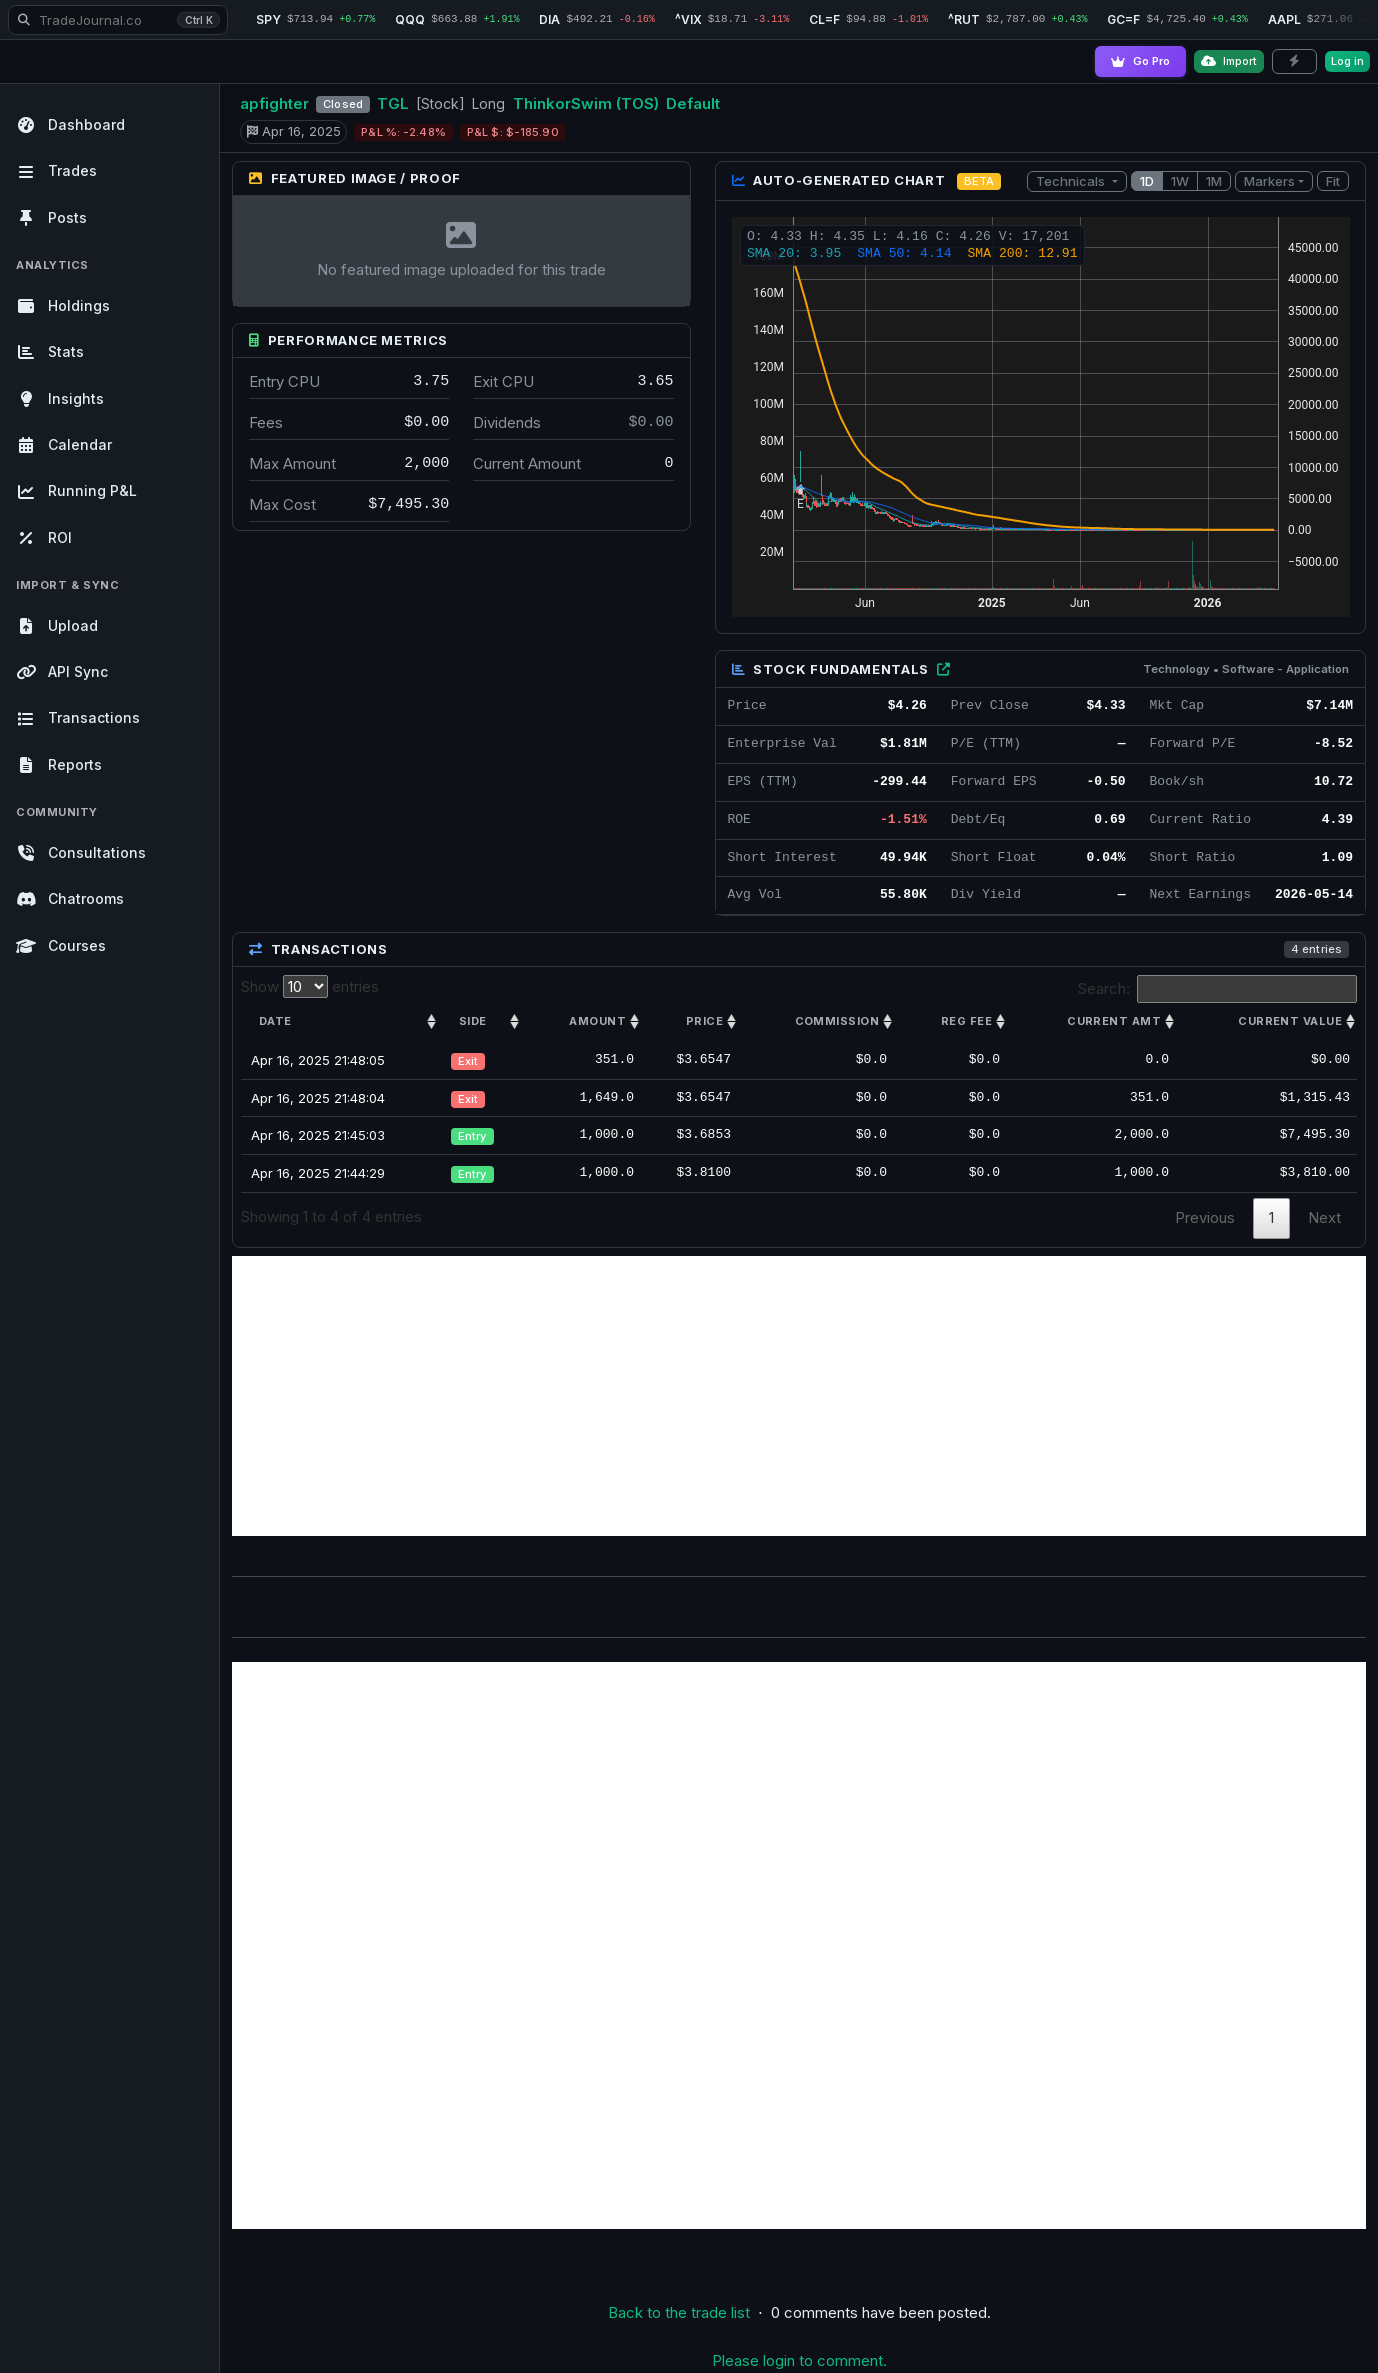 This screenshot has width=1378, height=2373. What do you see at coordinates (837, 1021) in the screenshot?
I see `Commission [Commission: activate to sort column ascending]` at bounding box center [837, 1021].